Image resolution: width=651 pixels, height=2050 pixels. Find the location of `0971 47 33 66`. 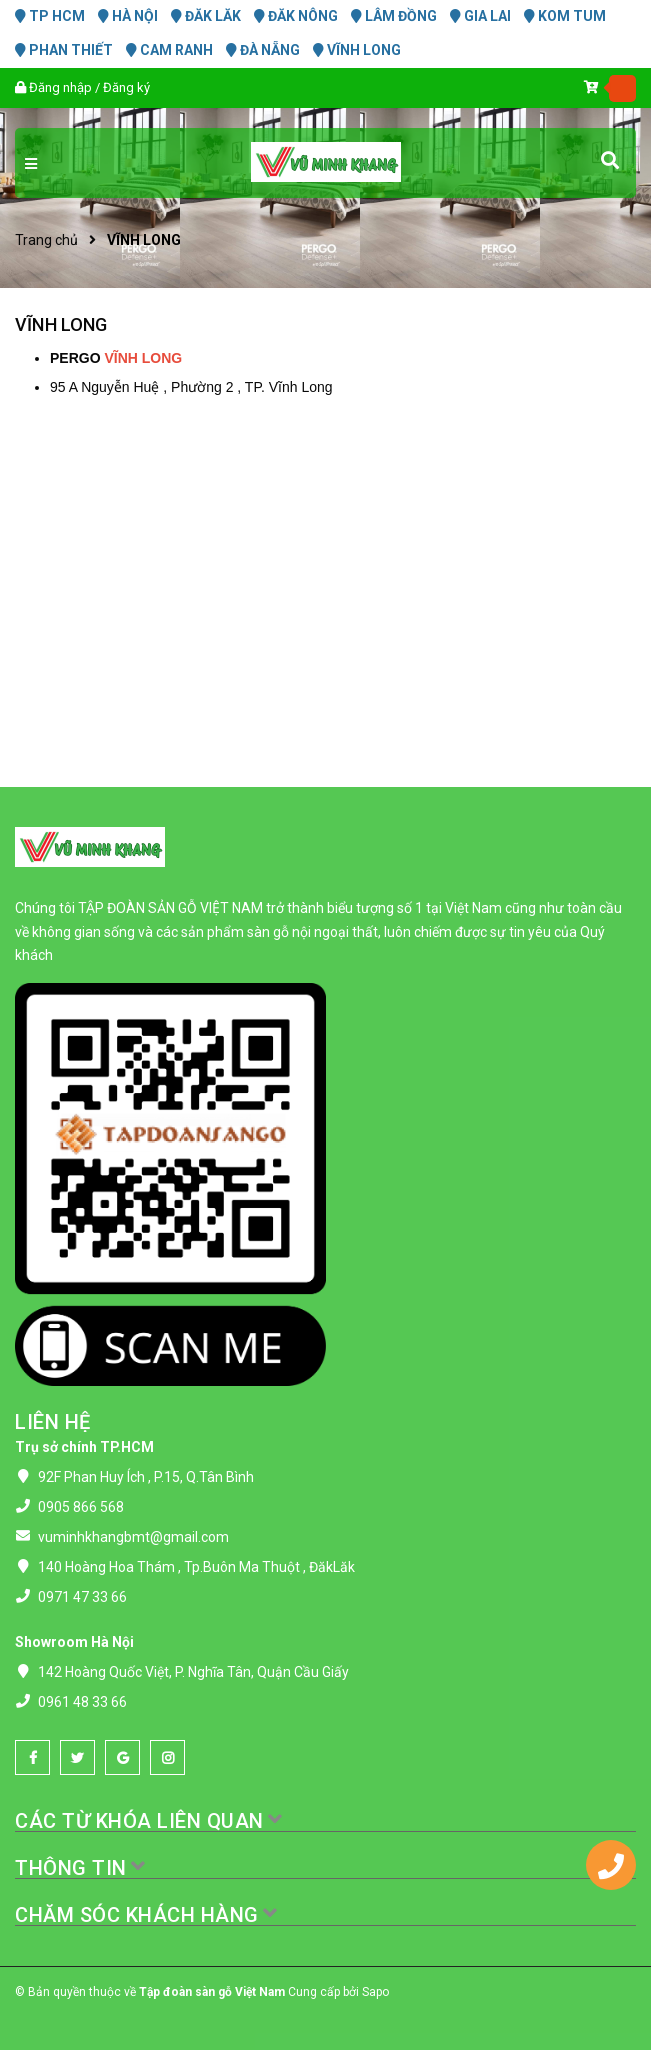

0971 47 33 66 is located at coordinates (82, 1597).